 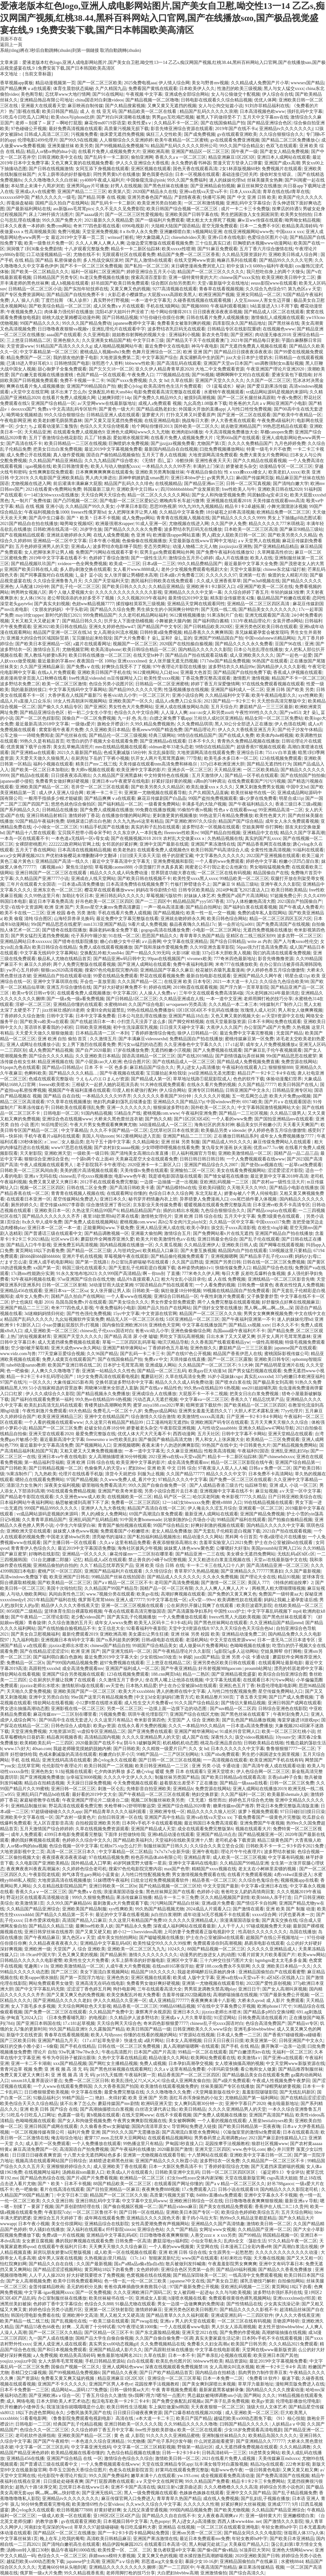 What do you see at coordinates (161, 752) in the screenshot?
I see `东北乱操影院` at bounding box center [161, 752].